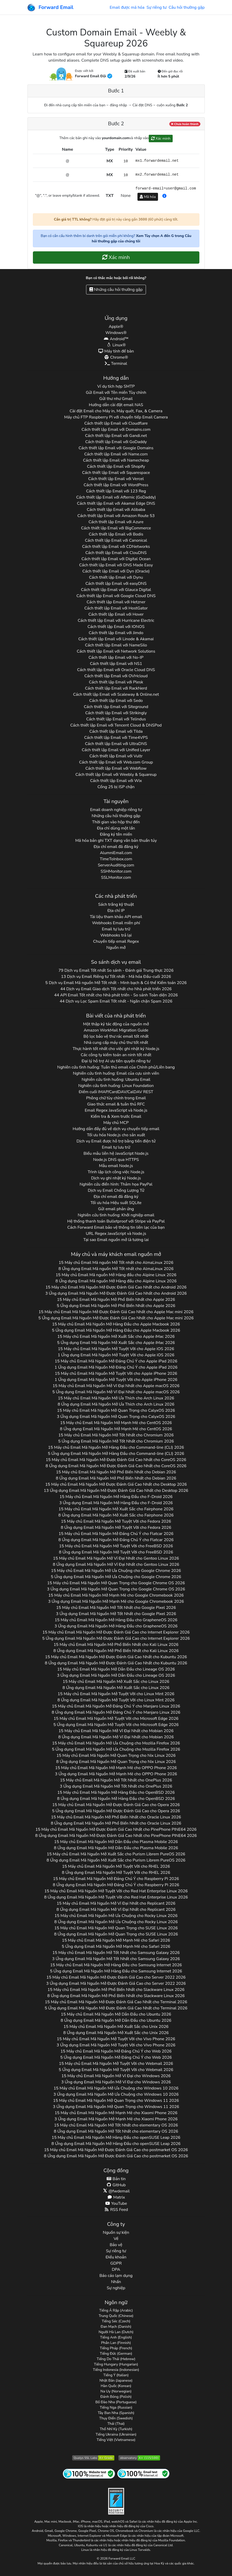 This screenshot has width=232, height=2576. I want to click on ServerAuditing.com, so click(116, 865).